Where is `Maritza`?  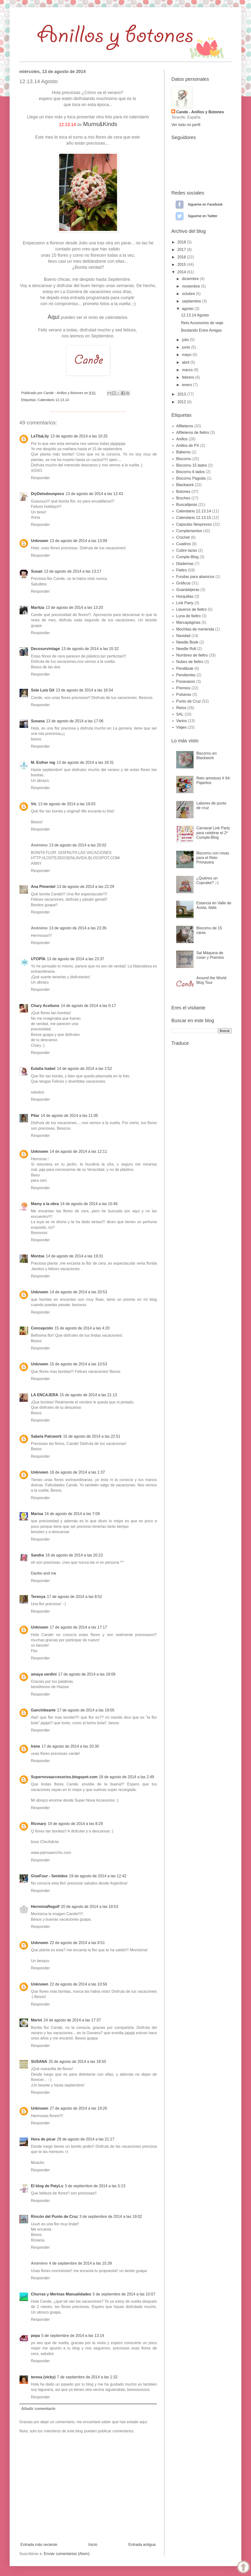
Maritza is located at coordinates (37, 607).